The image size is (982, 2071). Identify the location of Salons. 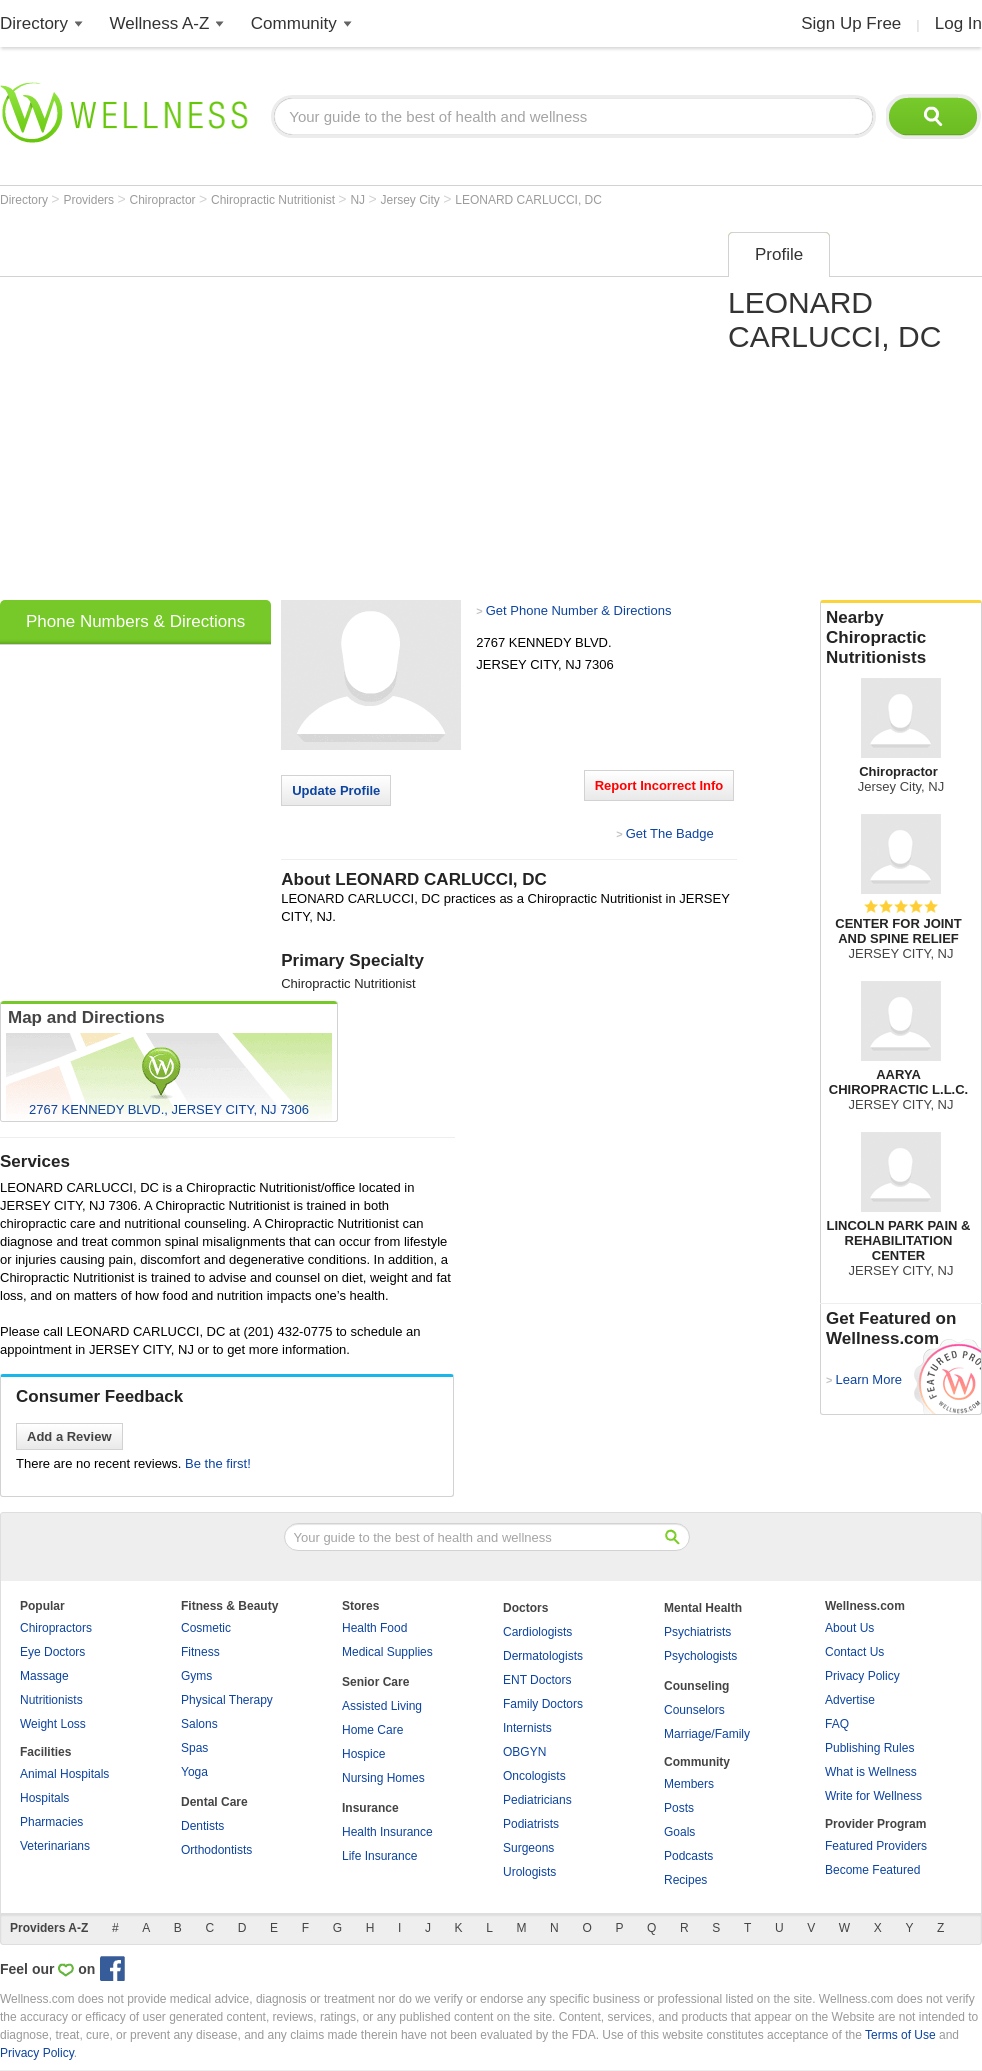
(199, 1724).